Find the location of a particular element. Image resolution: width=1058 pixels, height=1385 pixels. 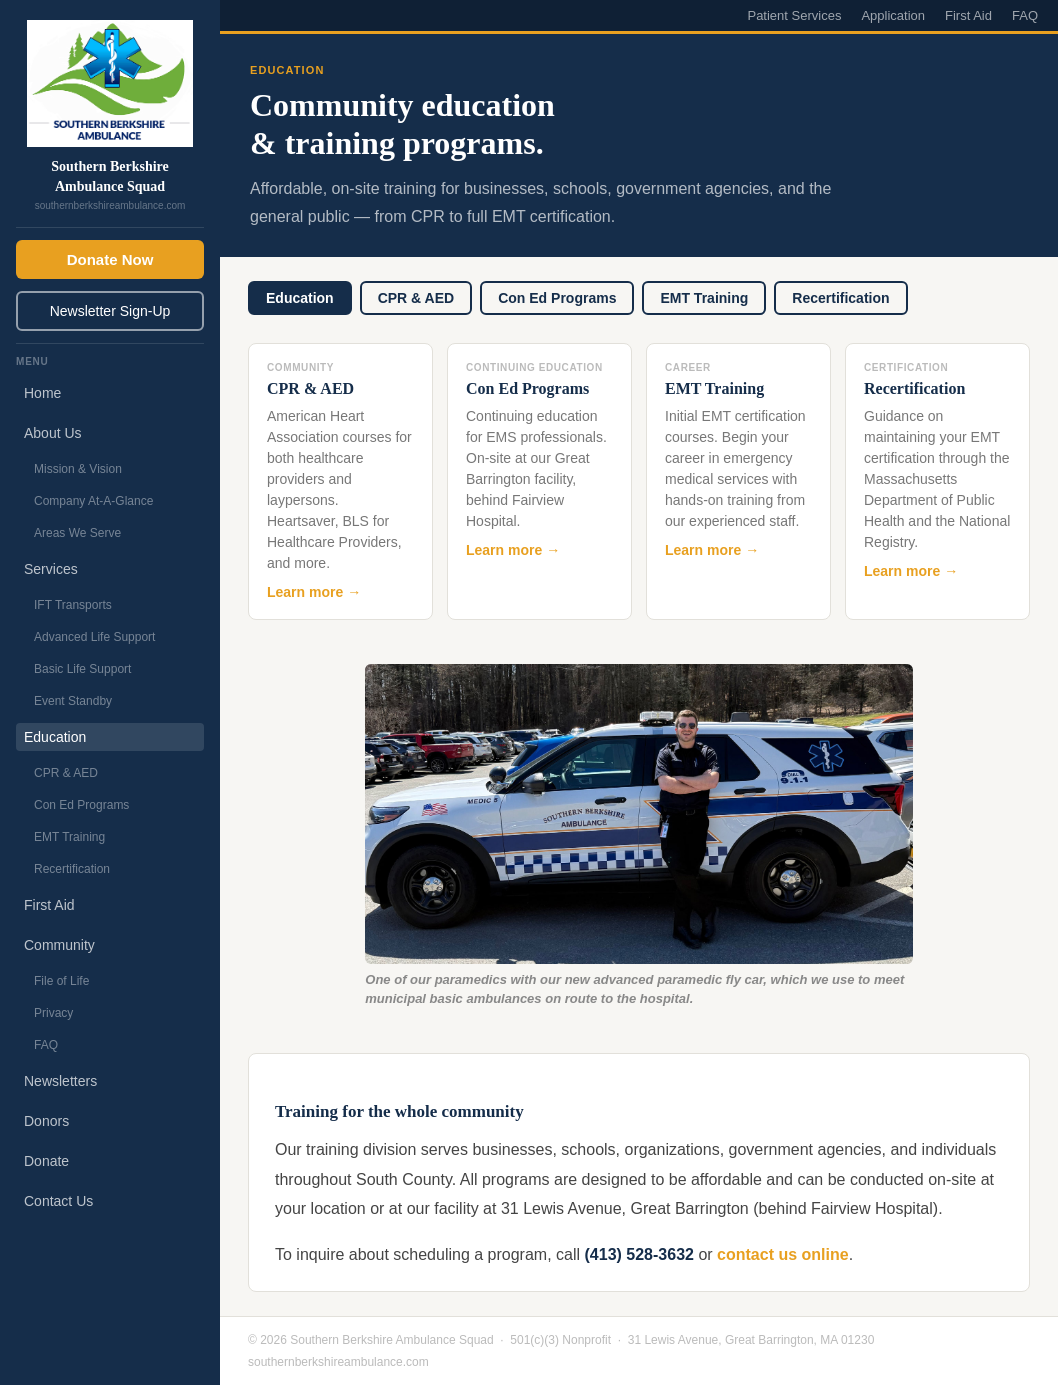

Advanced Life Support is located at coordinates (94, 637).